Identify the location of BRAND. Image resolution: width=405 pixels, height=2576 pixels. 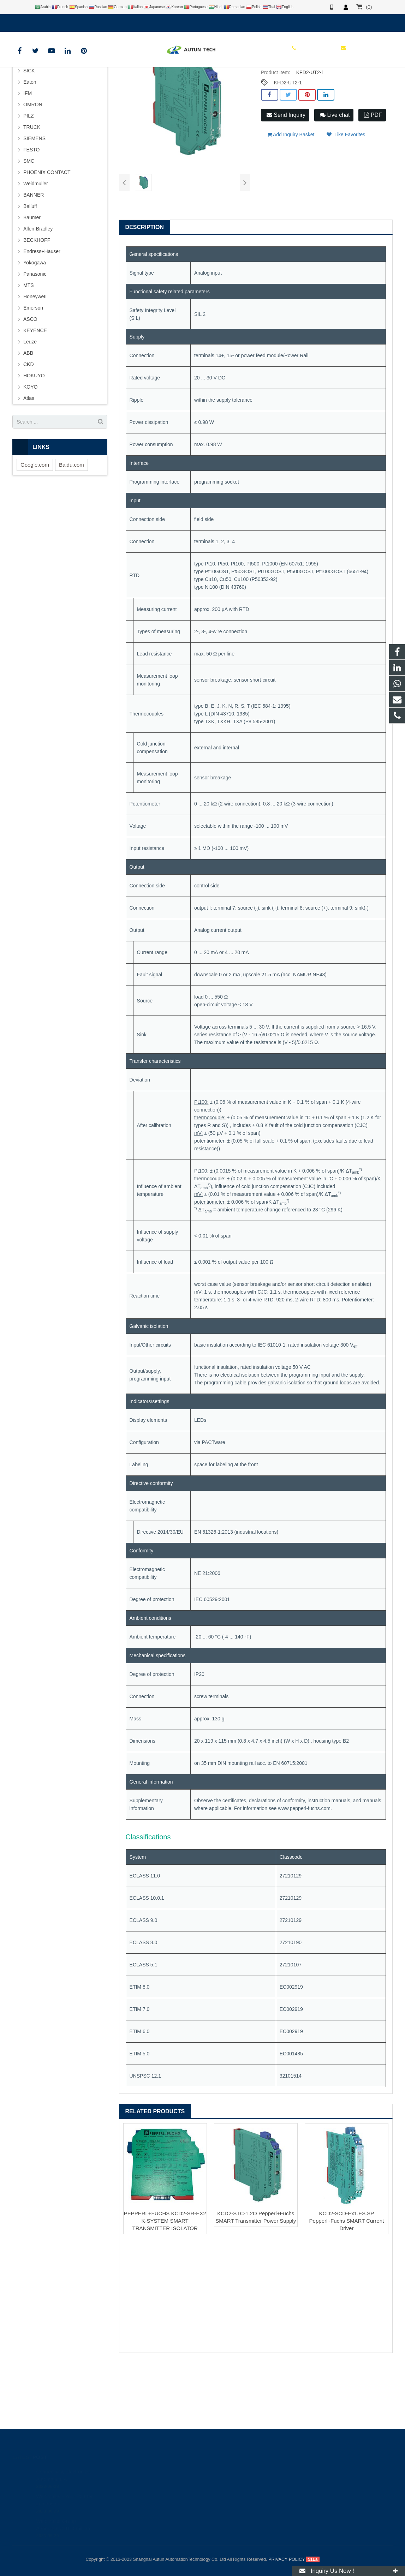
(119, 82).